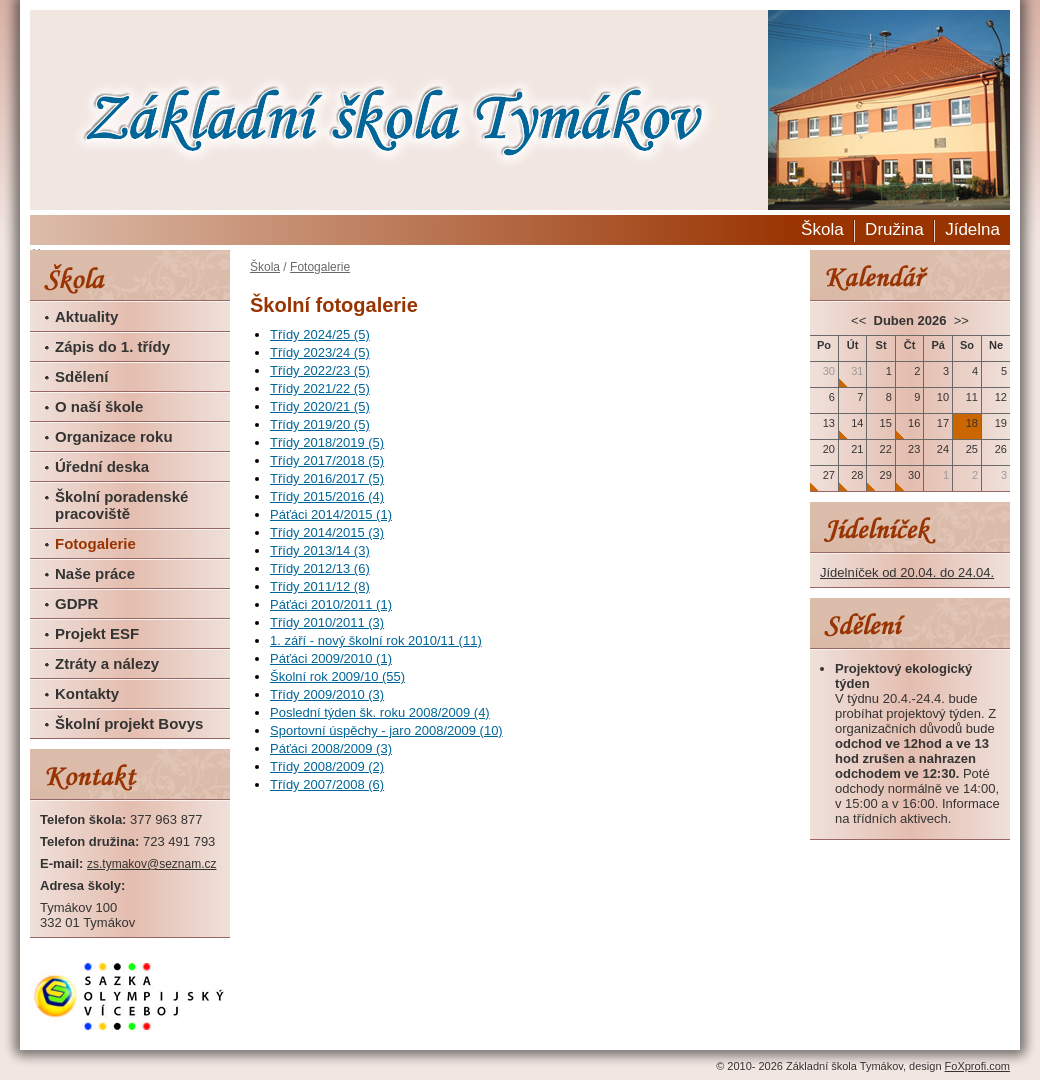  I want to click on FoXprofi.com, so click(977, 1066).